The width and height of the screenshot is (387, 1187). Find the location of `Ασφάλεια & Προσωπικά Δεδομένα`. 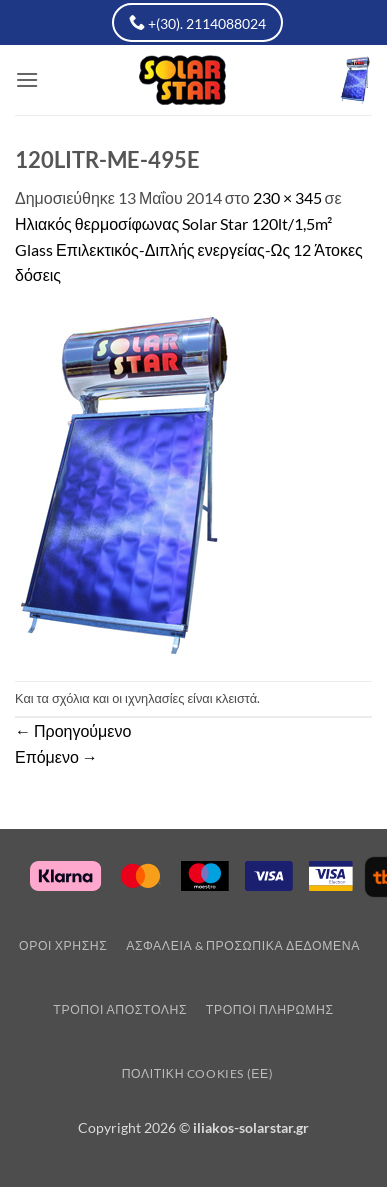

Ασφάλεια & Προσωπικά Δεδομένα is located at coordinates (243, 945).